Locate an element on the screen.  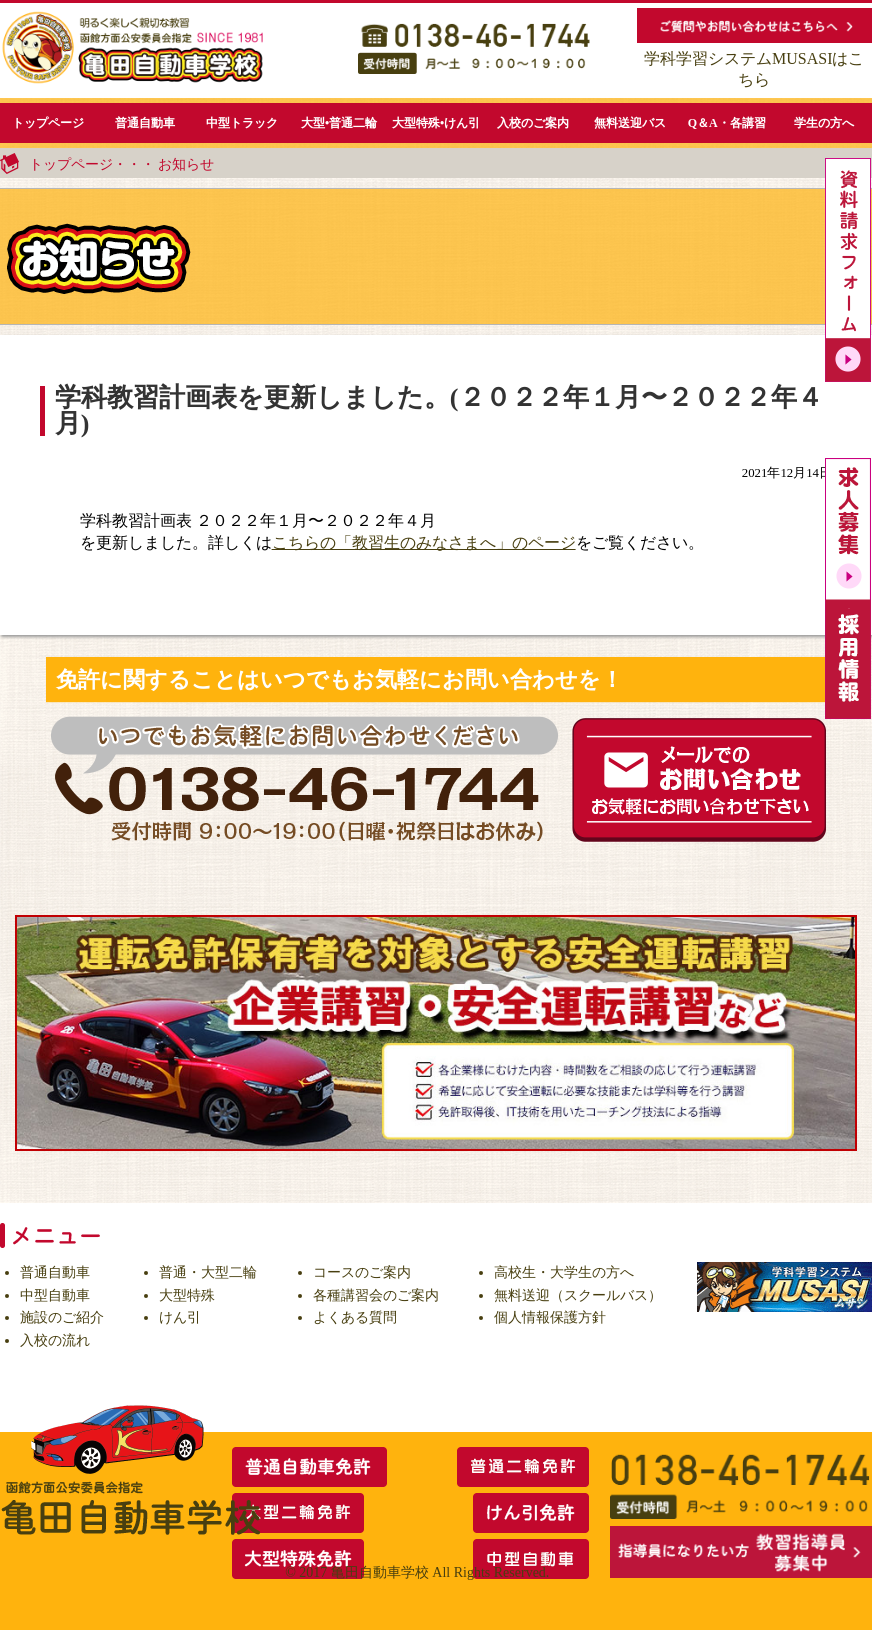
大型特殊 is located at coordinates (187, 1295).